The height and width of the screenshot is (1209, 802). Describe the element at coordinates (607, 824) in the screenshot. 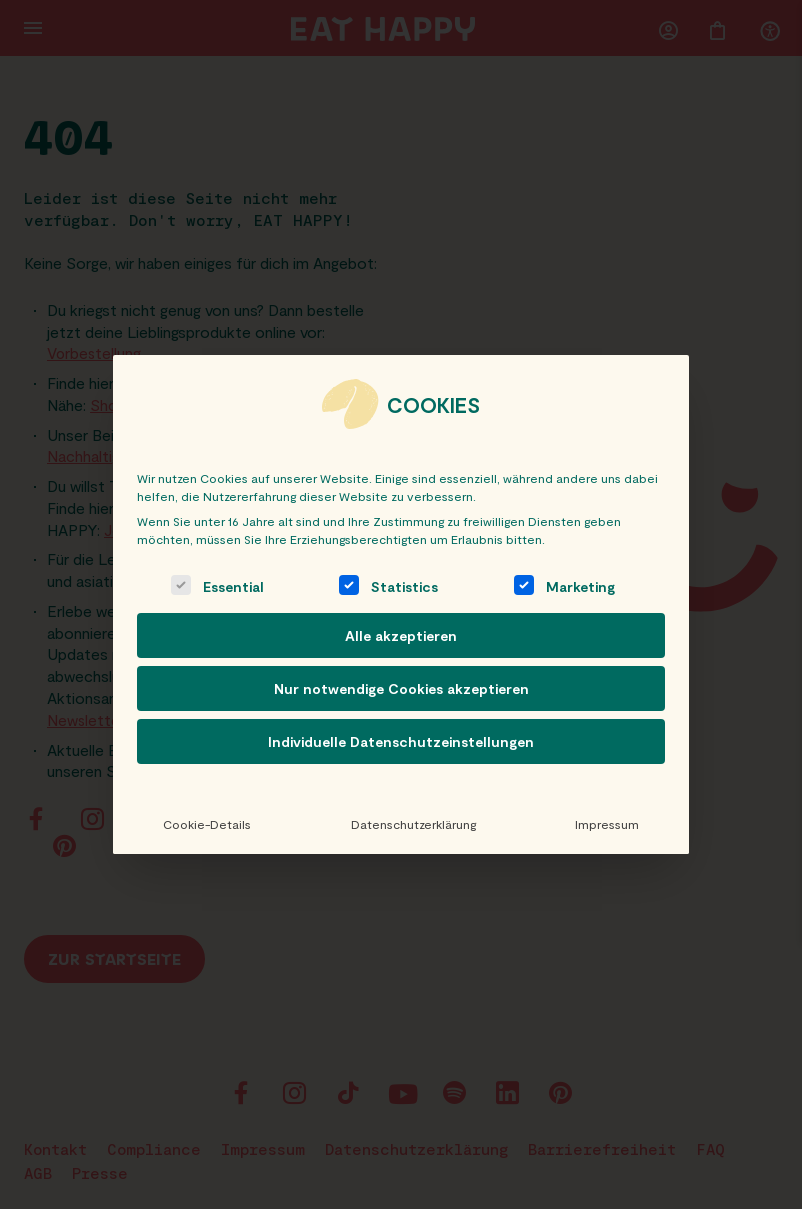

I see `Impressum` at that location.